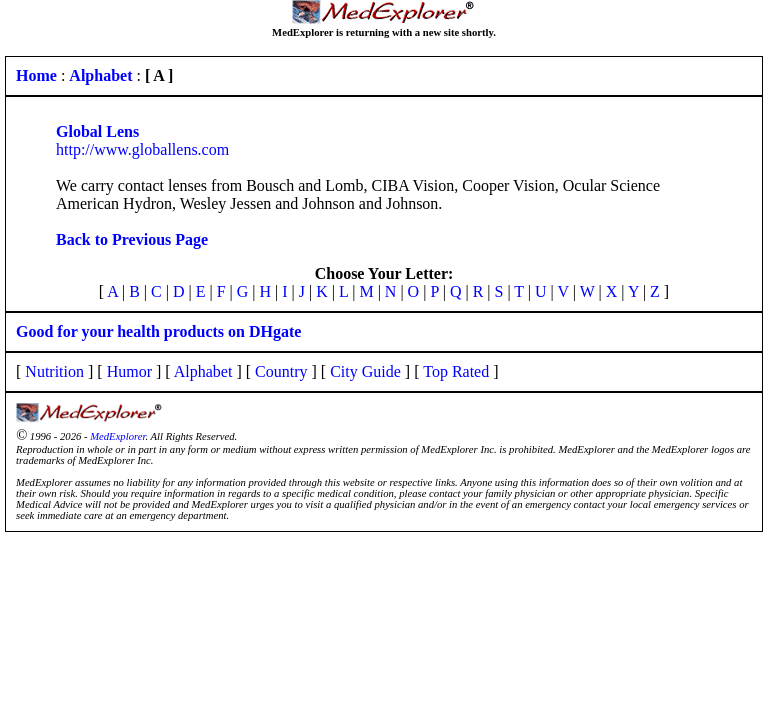  I want to click on Nutrition, so click(54, 371).